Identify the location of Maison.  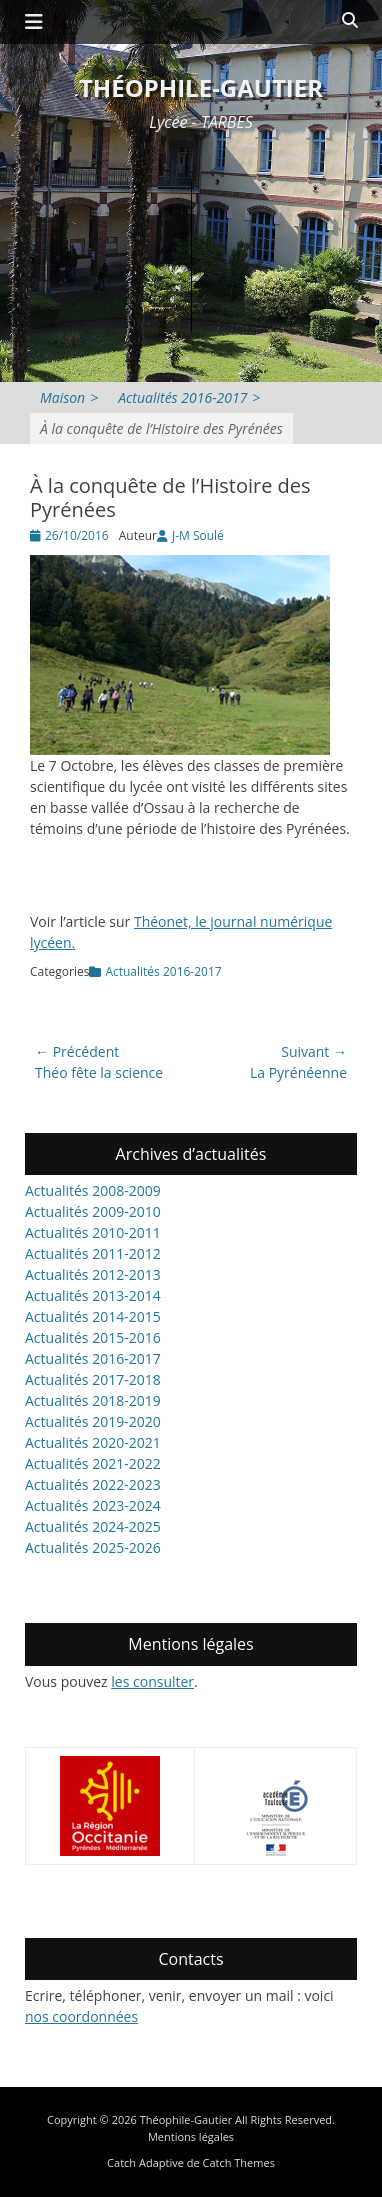
(69, 397).